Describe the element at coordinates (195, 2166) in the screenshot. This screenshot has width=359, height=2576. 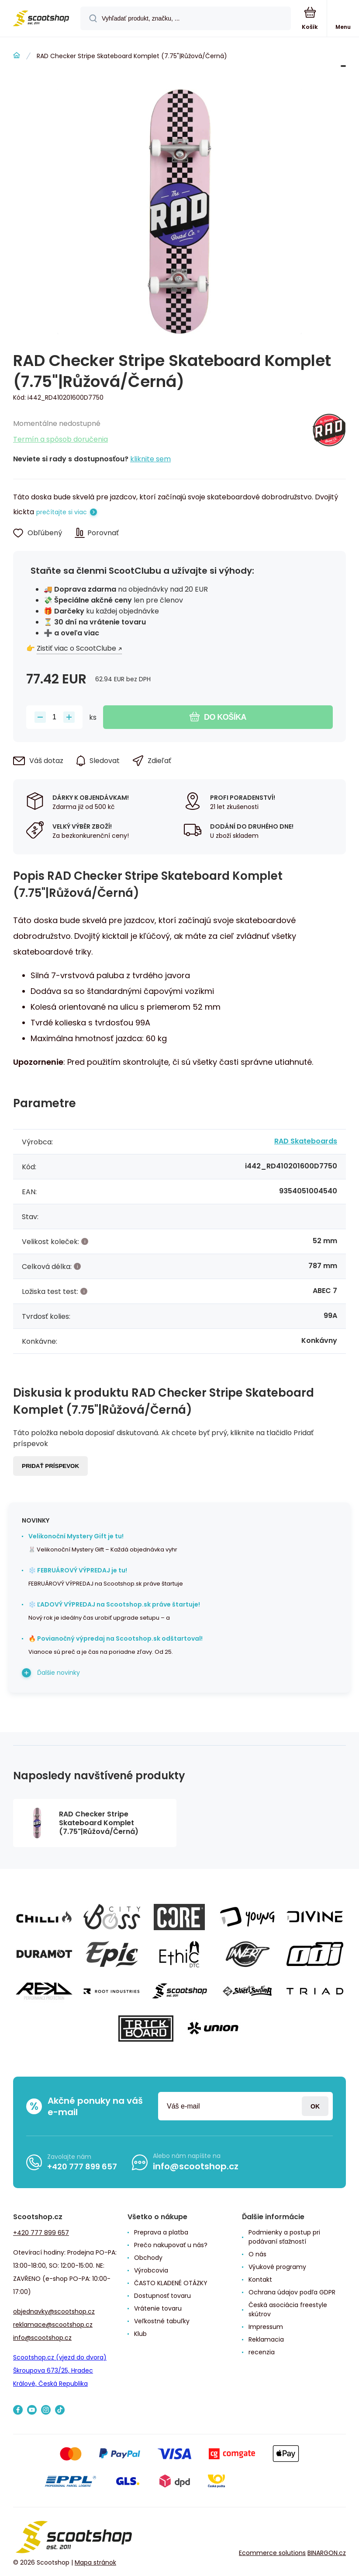
I see `info@scootshop.cz` at that location.